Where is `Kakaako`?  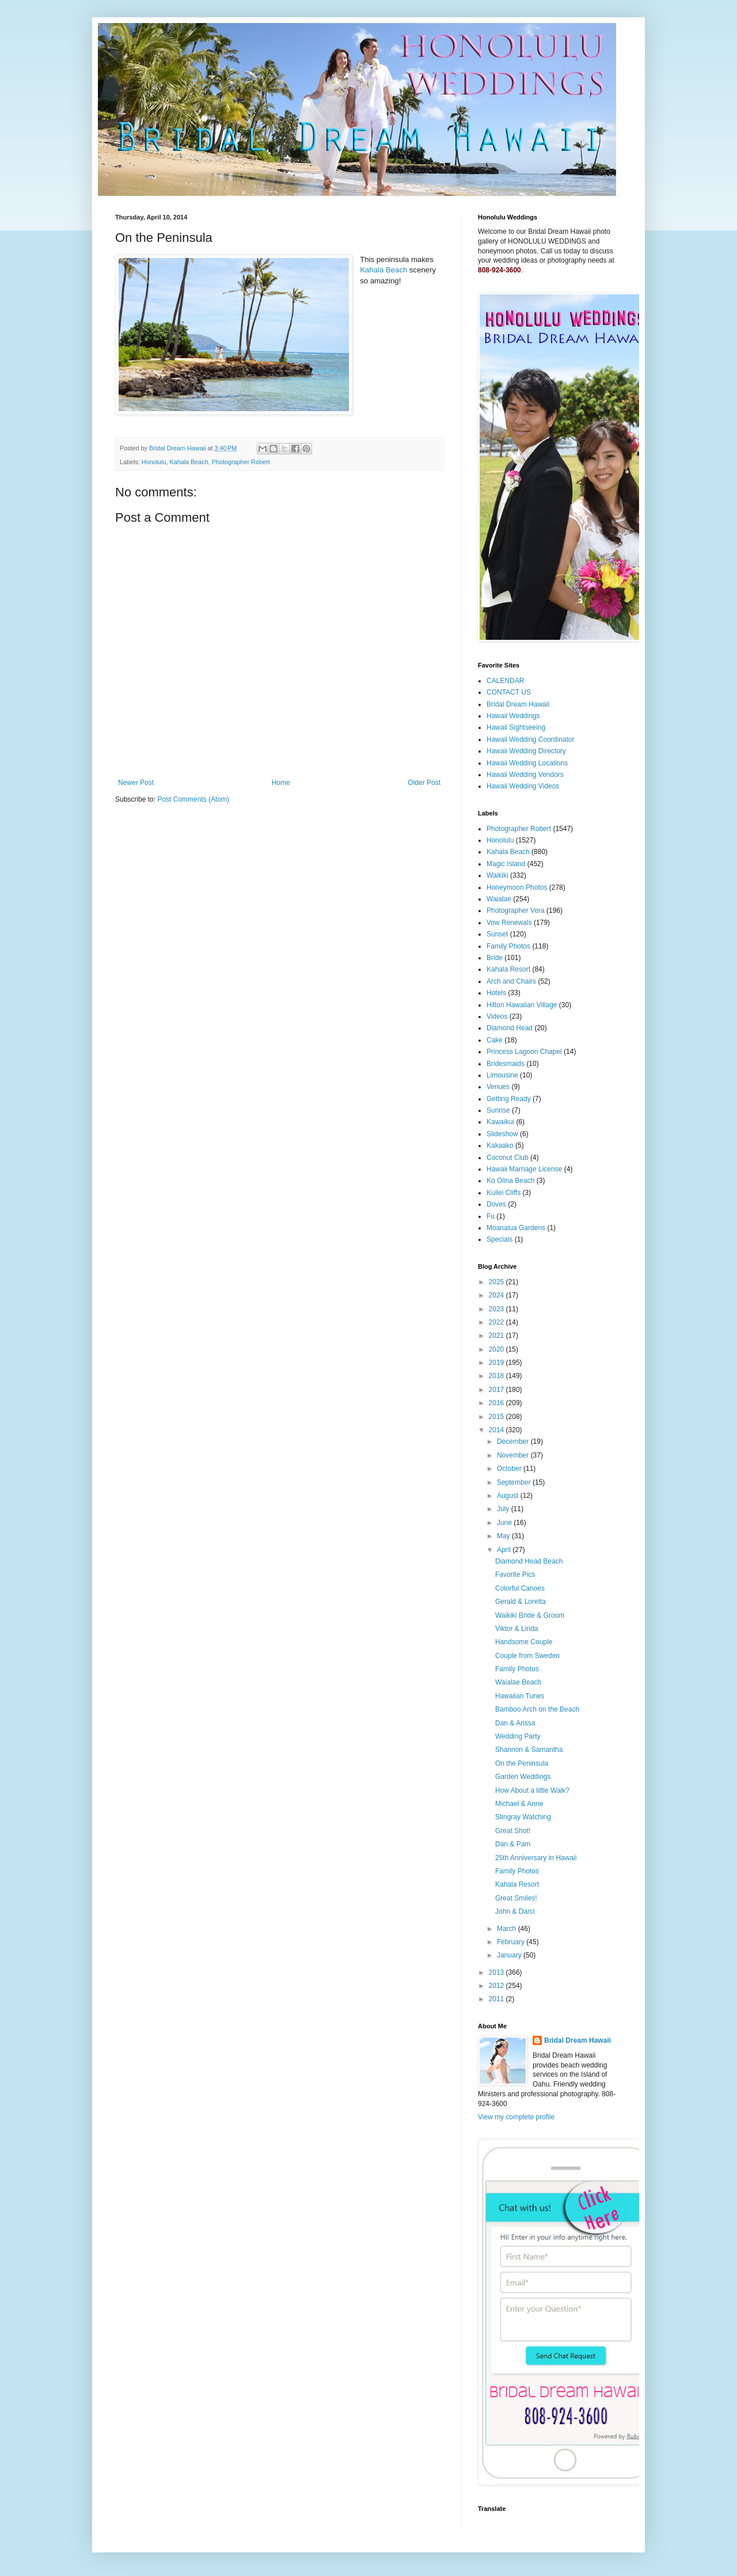
Kakaako is located at coordinates (500, 1145).